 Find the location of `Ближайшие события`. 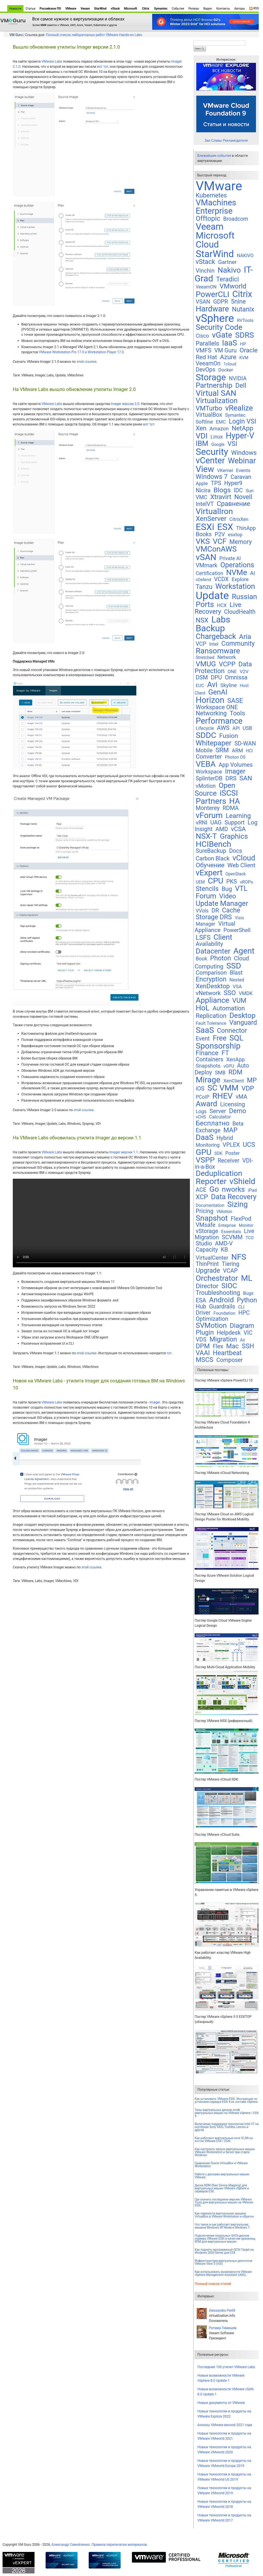

Ближайшие события is located at coordinates (214, 156).